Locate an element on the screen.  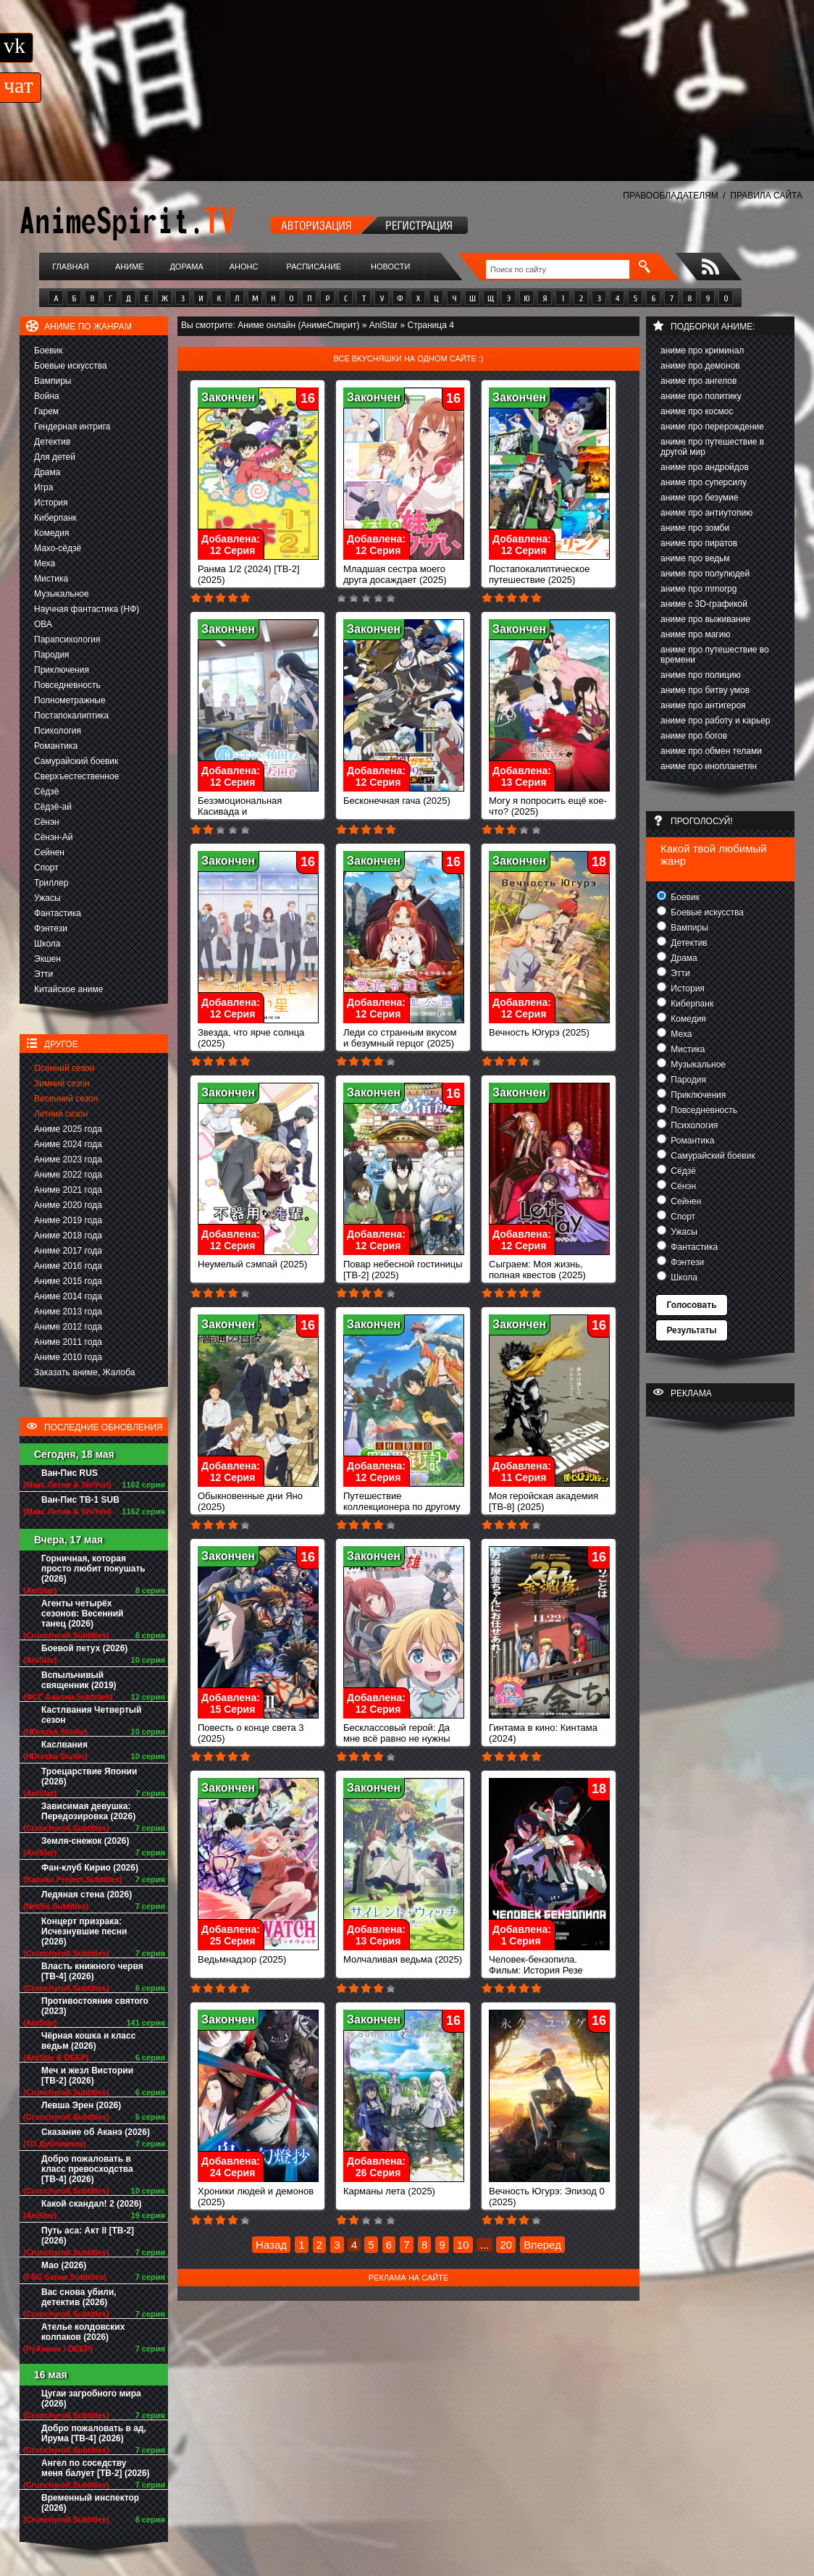
Боевые искусства is located at coordinates (70, 366).